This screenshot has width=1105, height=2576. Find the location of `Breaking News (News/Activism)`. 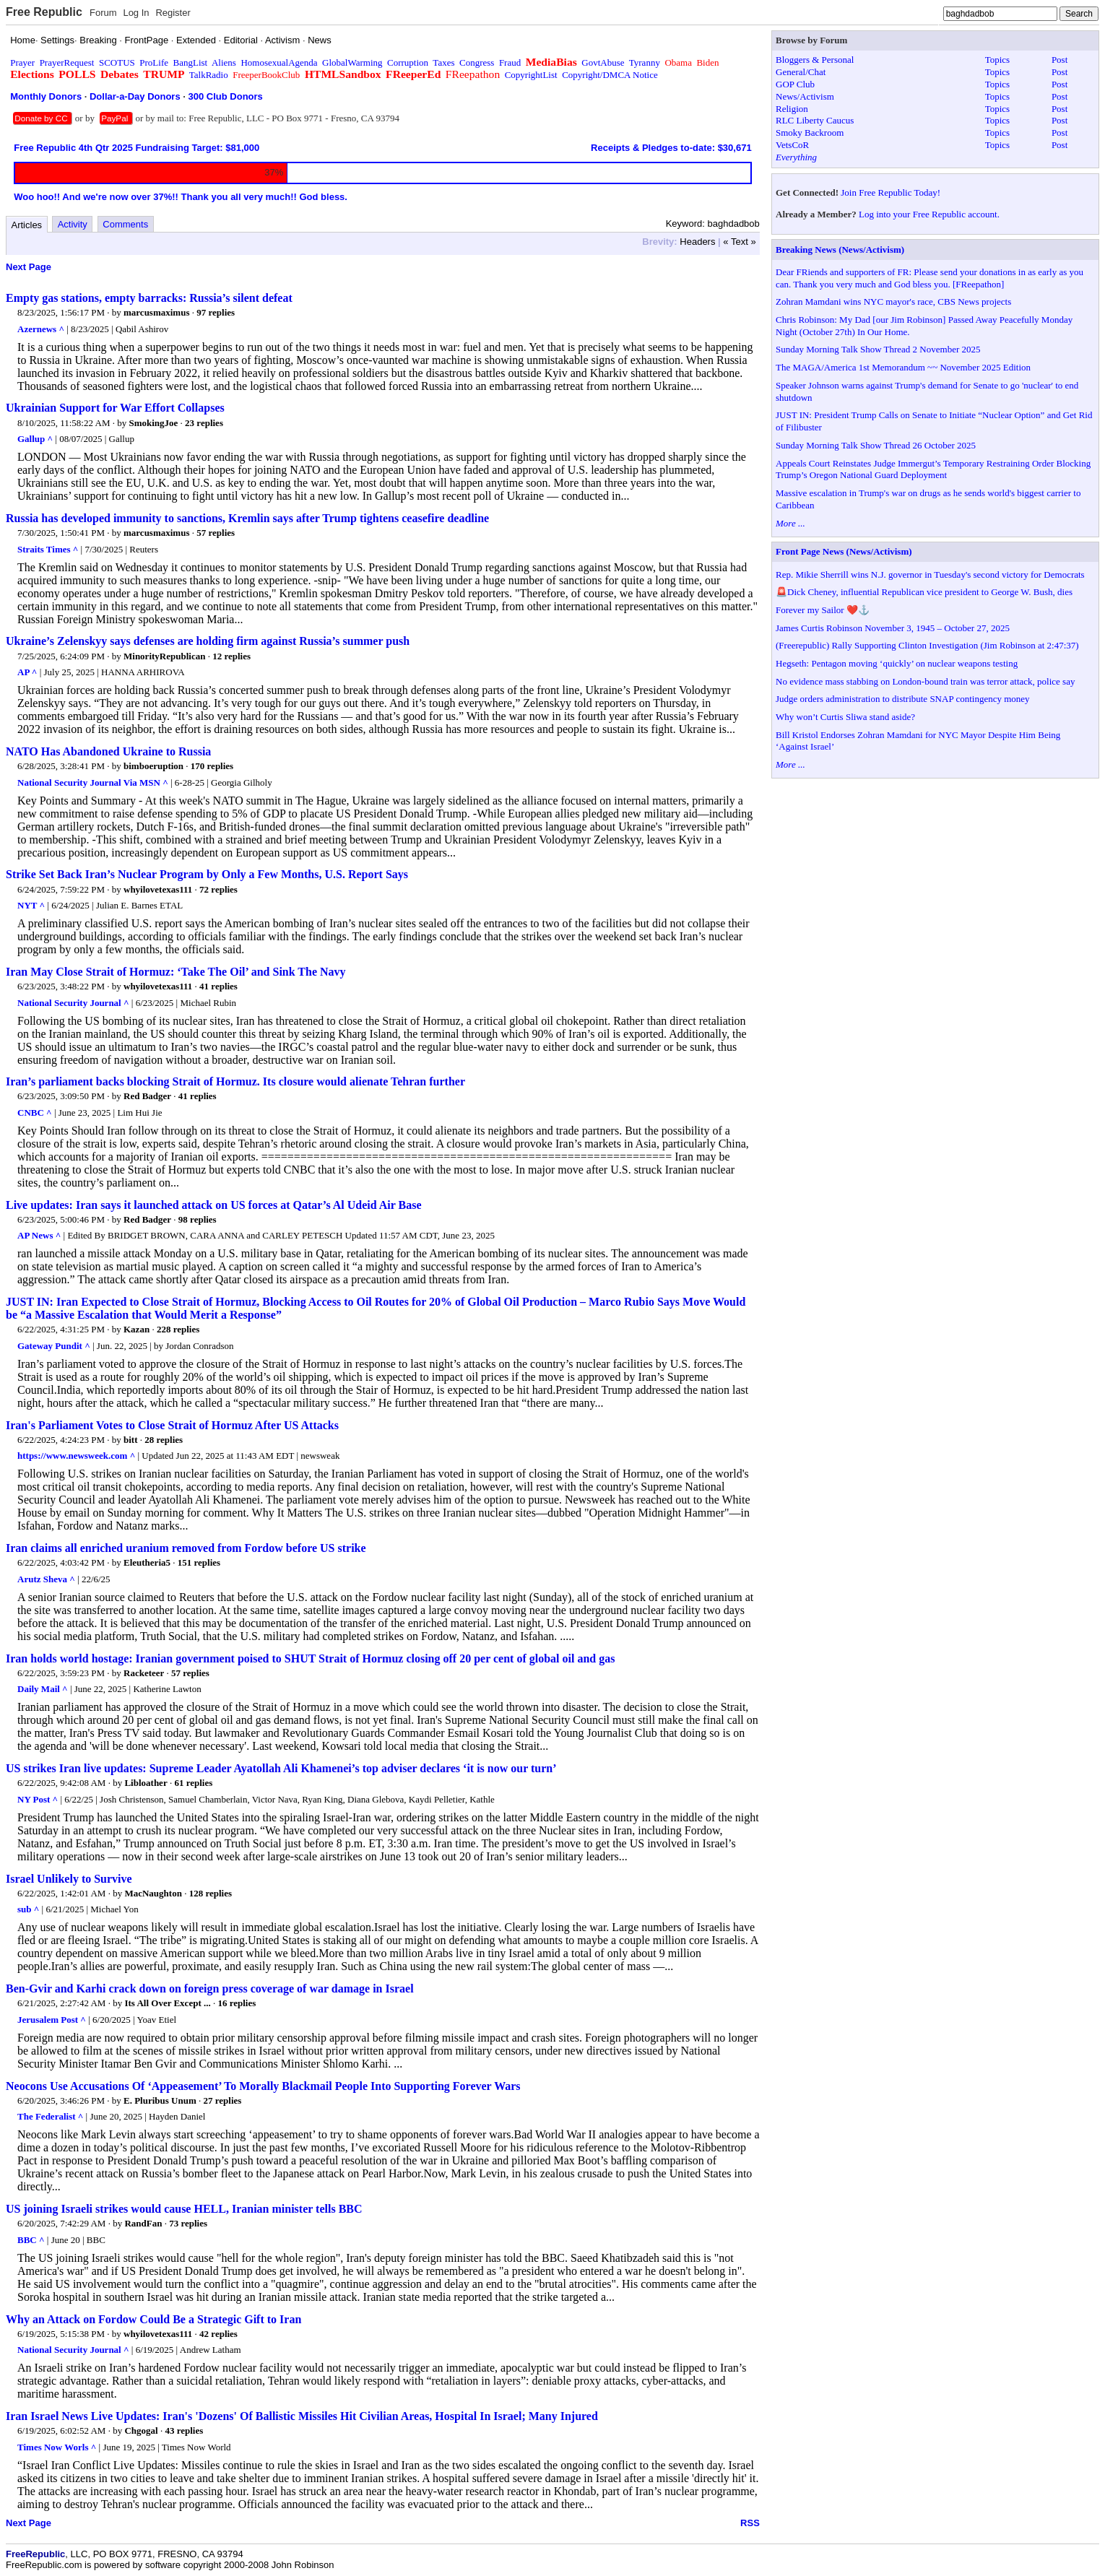

Breaking News (News/Activism) is located at coordinates (840, 249).